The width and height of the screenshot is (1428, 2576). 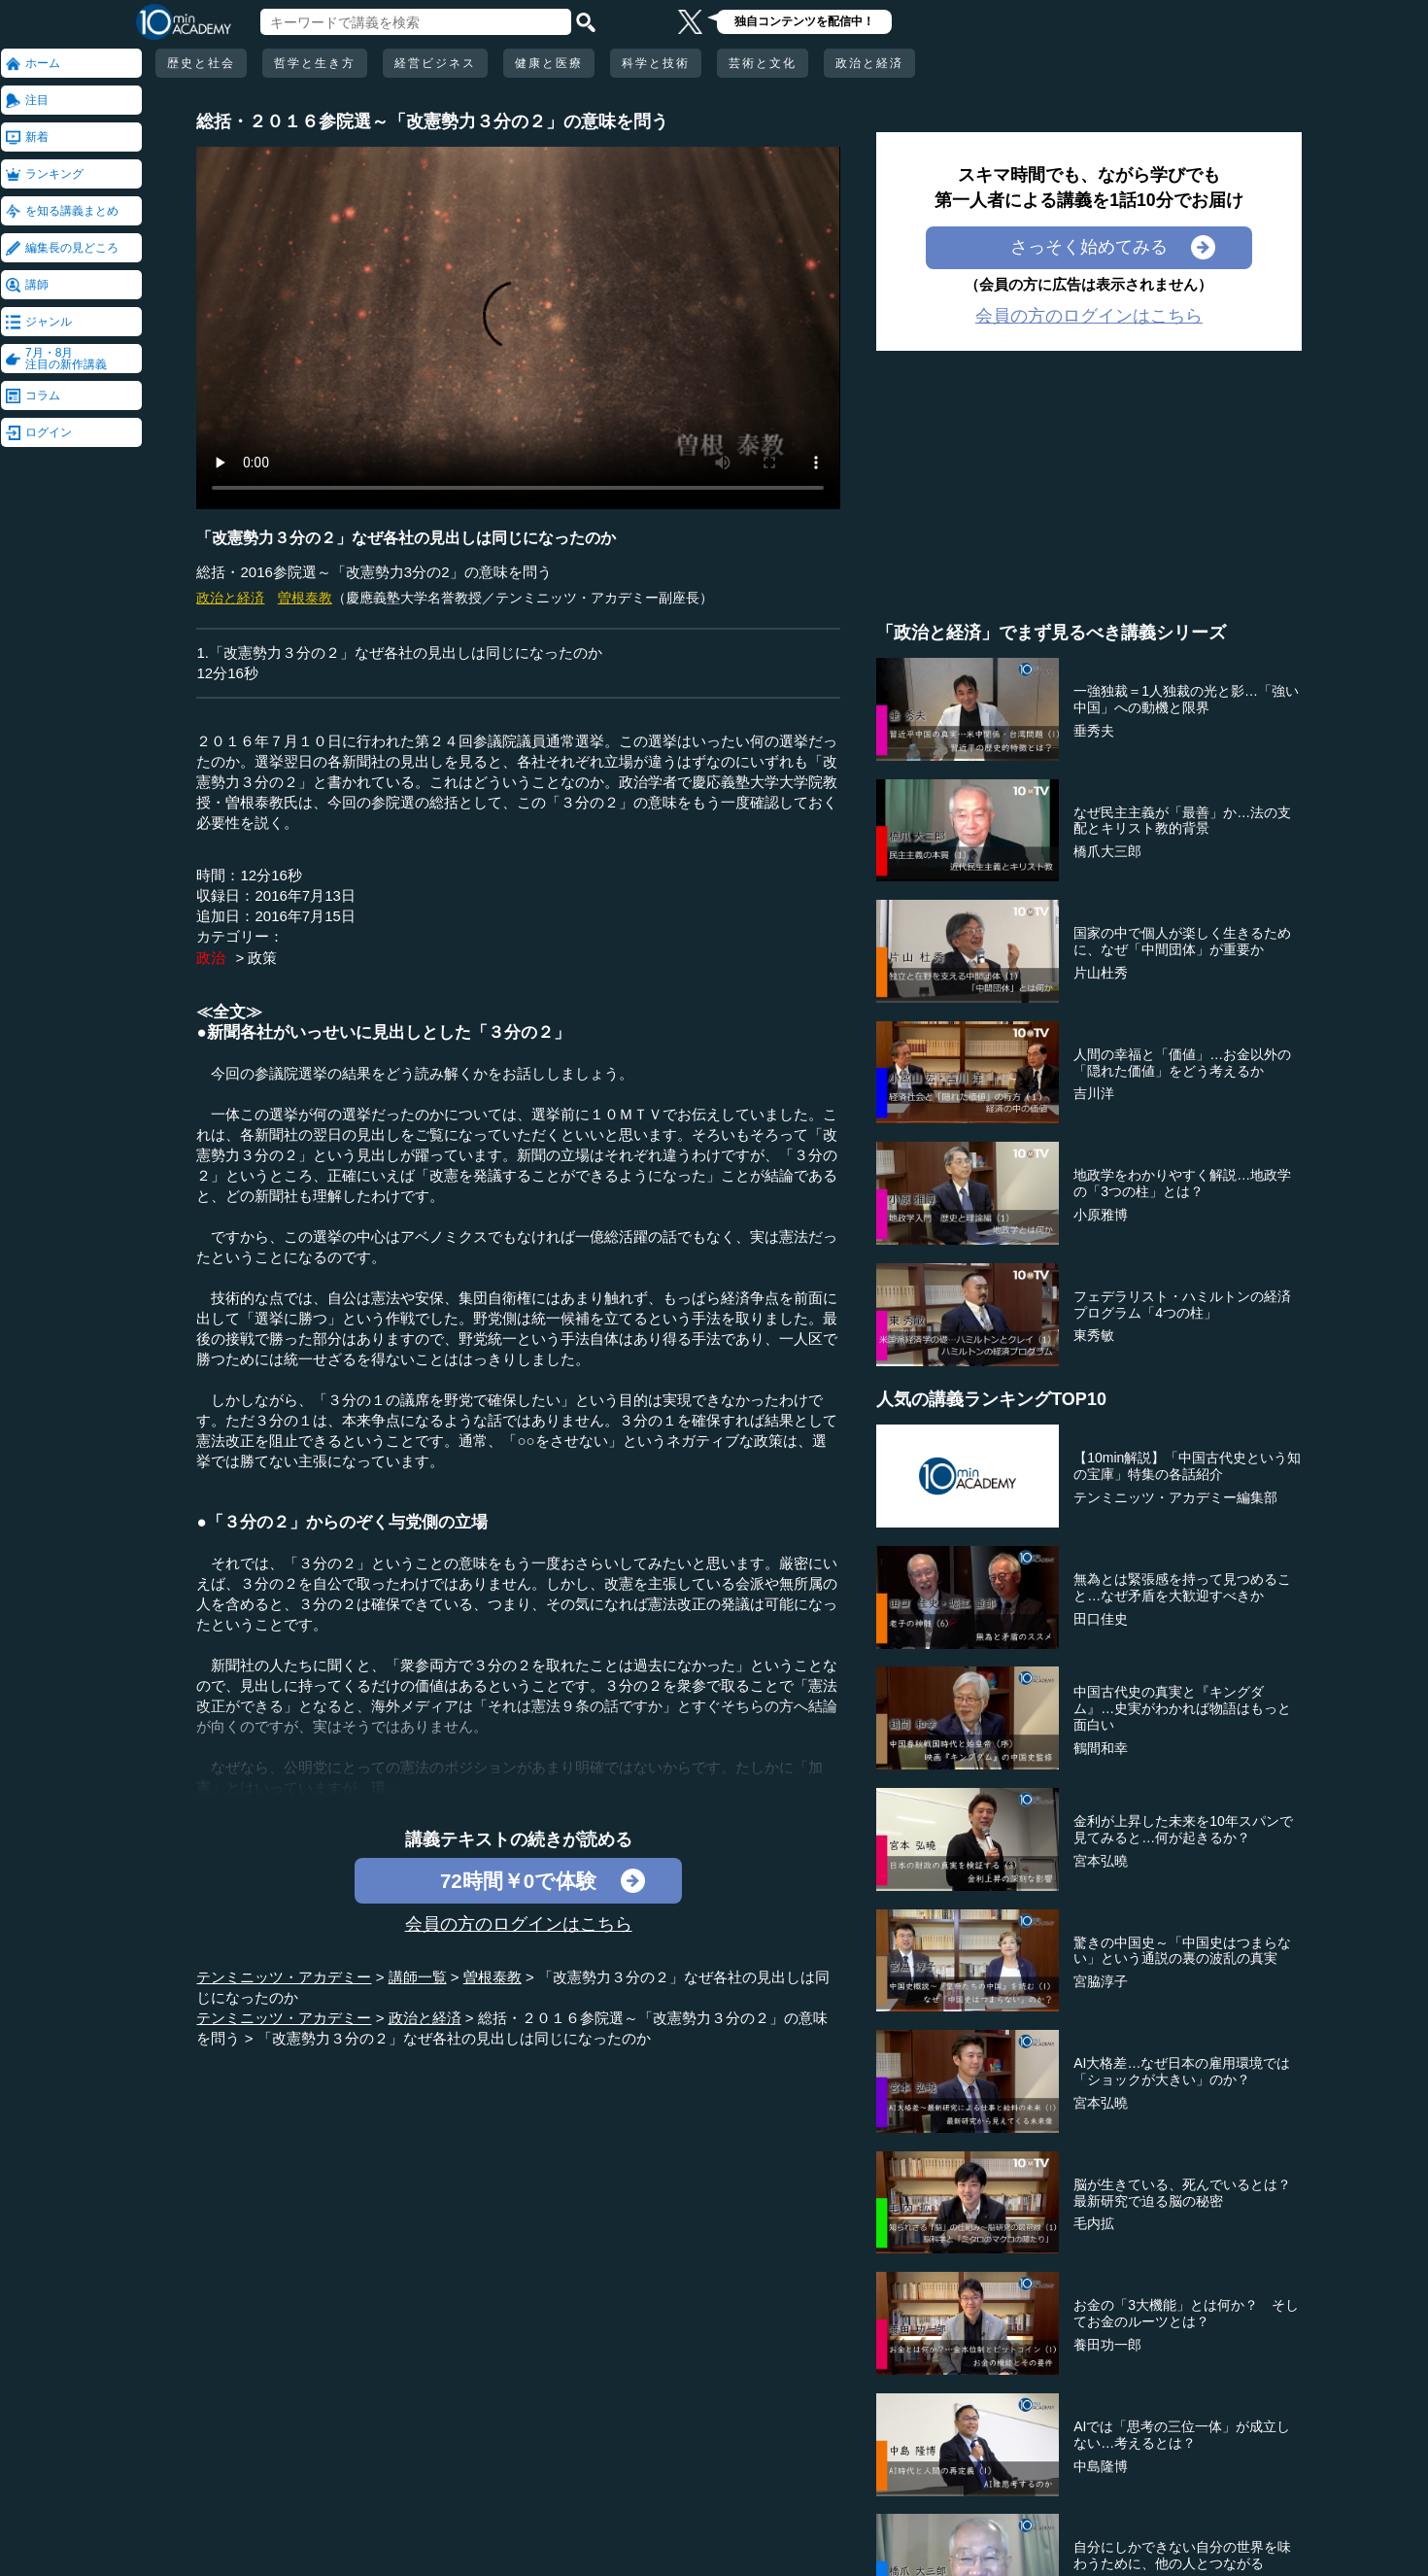 I want to click on なぜ民主主義が「最善」か…法の支配とキリスト教的背景, so click(x=1182, y=821).